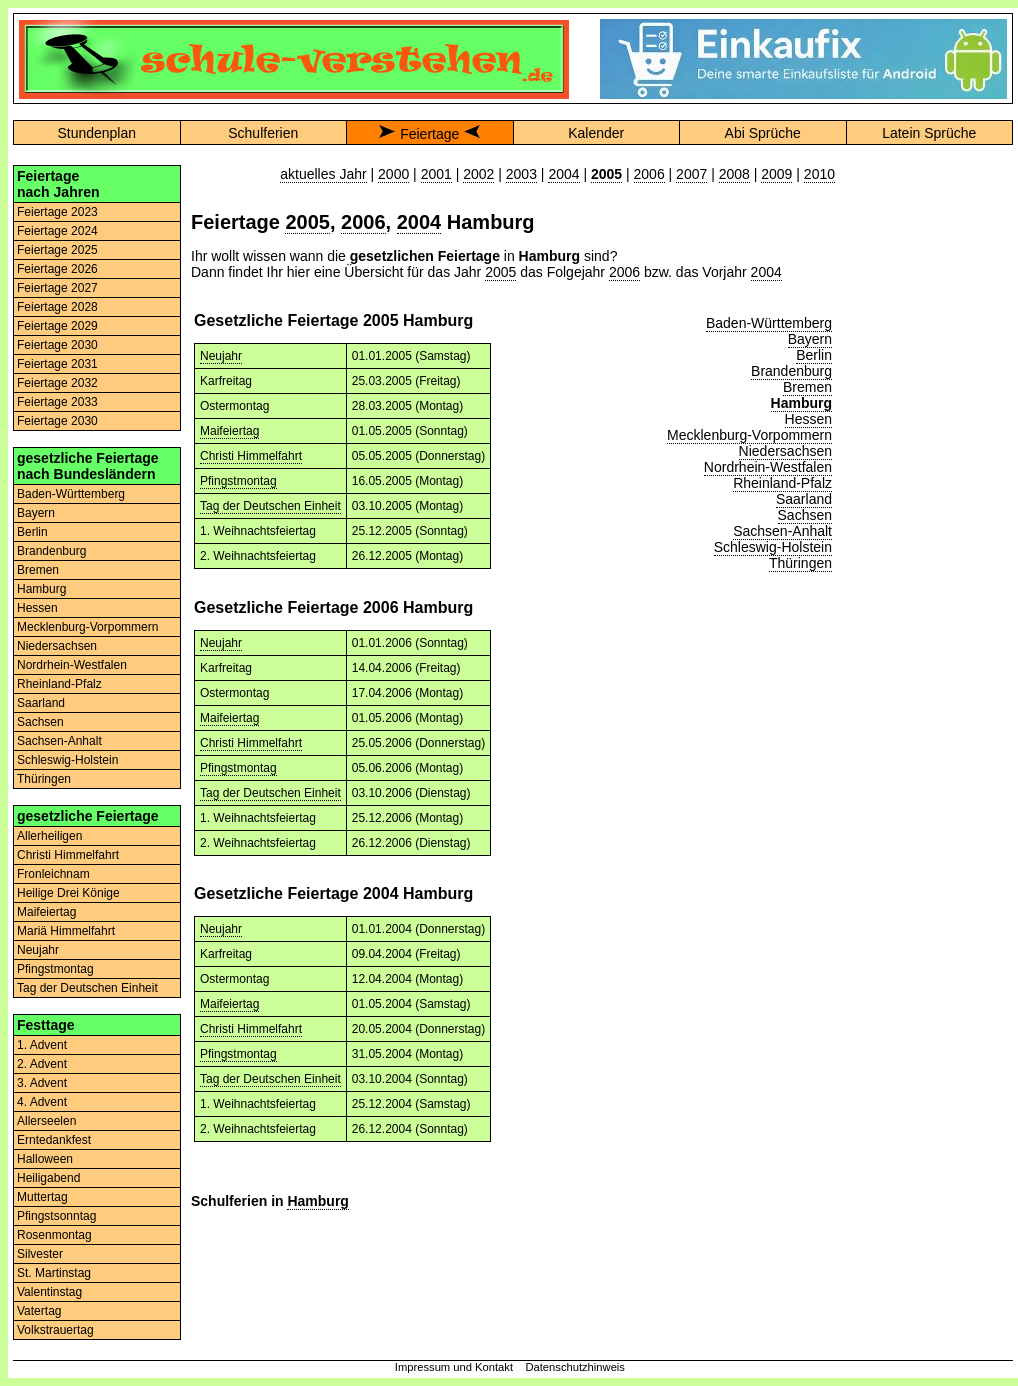 Image resolution: width=1018 pixels, height=1386 pixels. I want to click on Saarland, so click(41, 703).